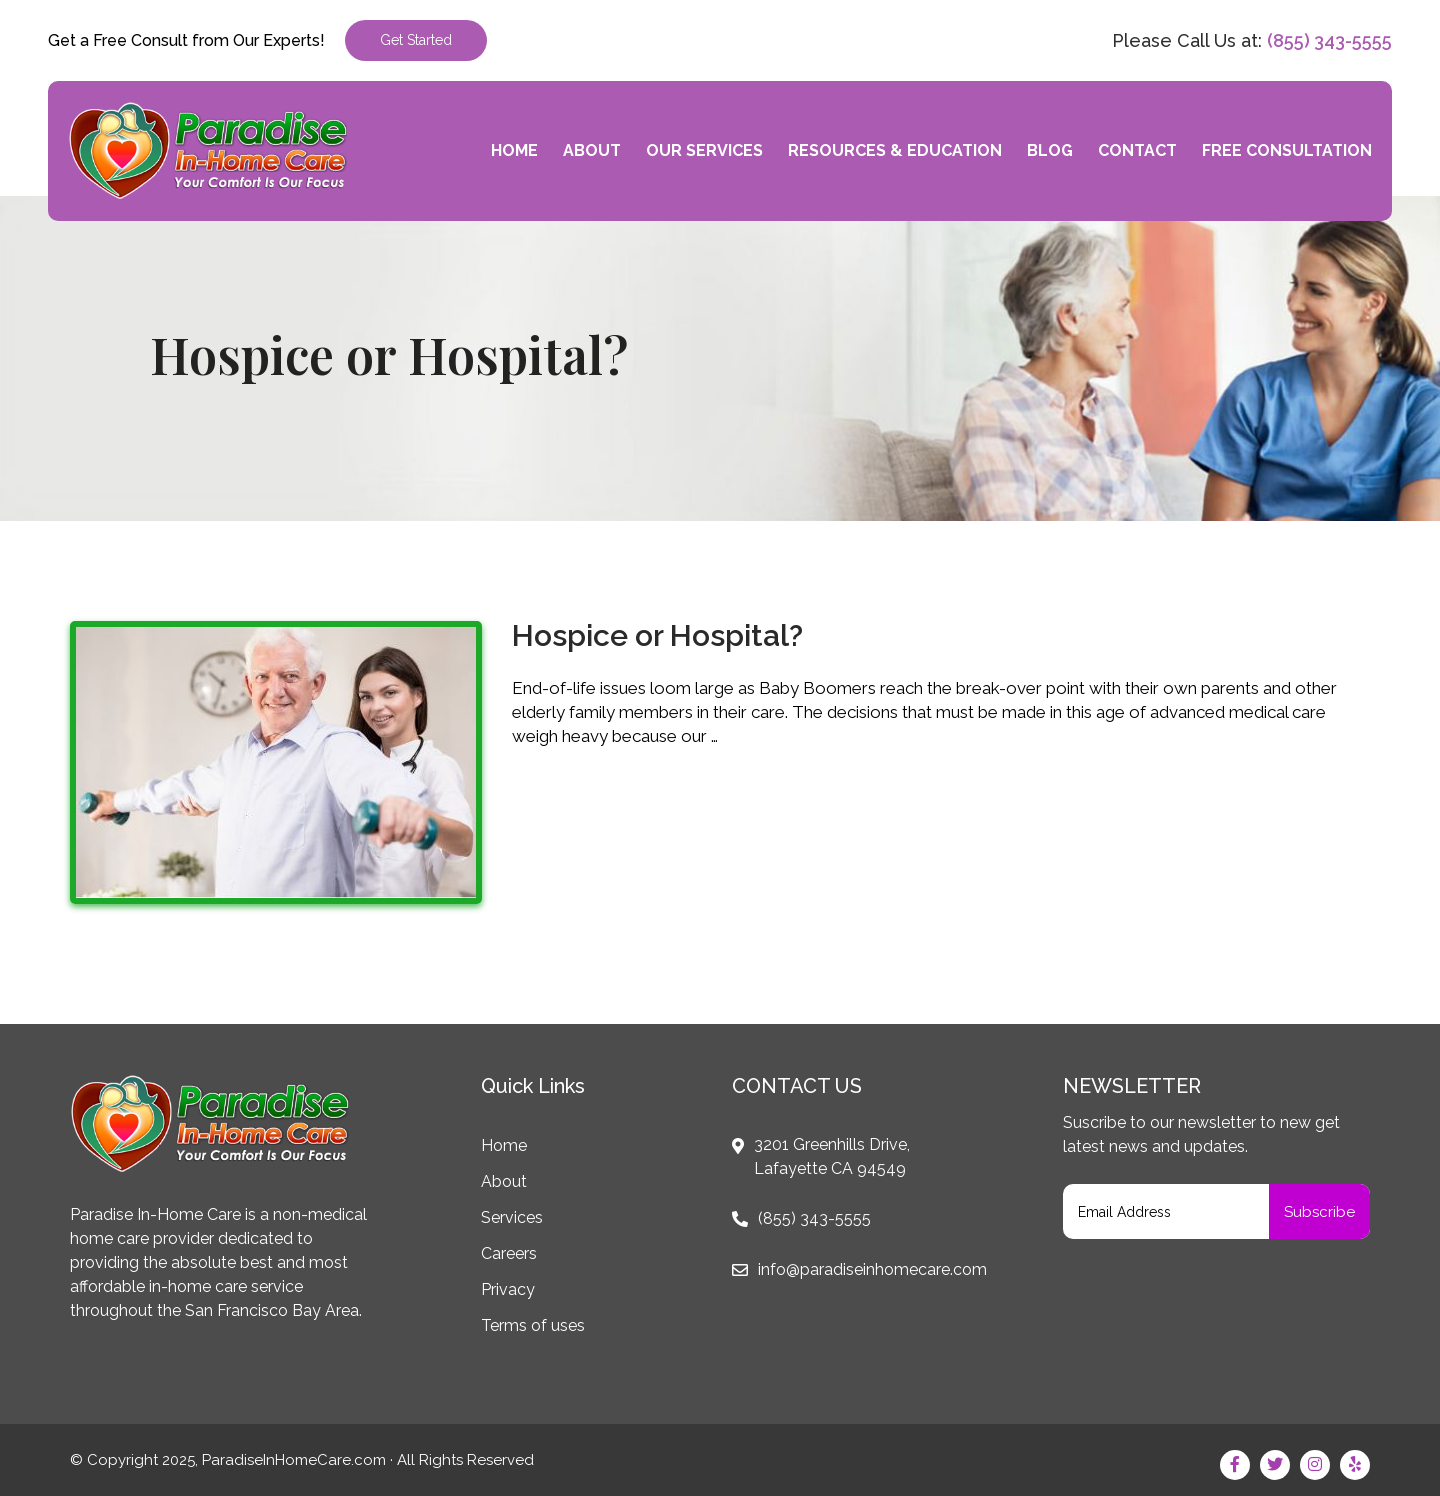 The width and height of the screenshot is (1440, 1496). What do you see at coordinates (508, 1289) in the screenshot?
I see `Privacy` at bounding box center [508, 1289].